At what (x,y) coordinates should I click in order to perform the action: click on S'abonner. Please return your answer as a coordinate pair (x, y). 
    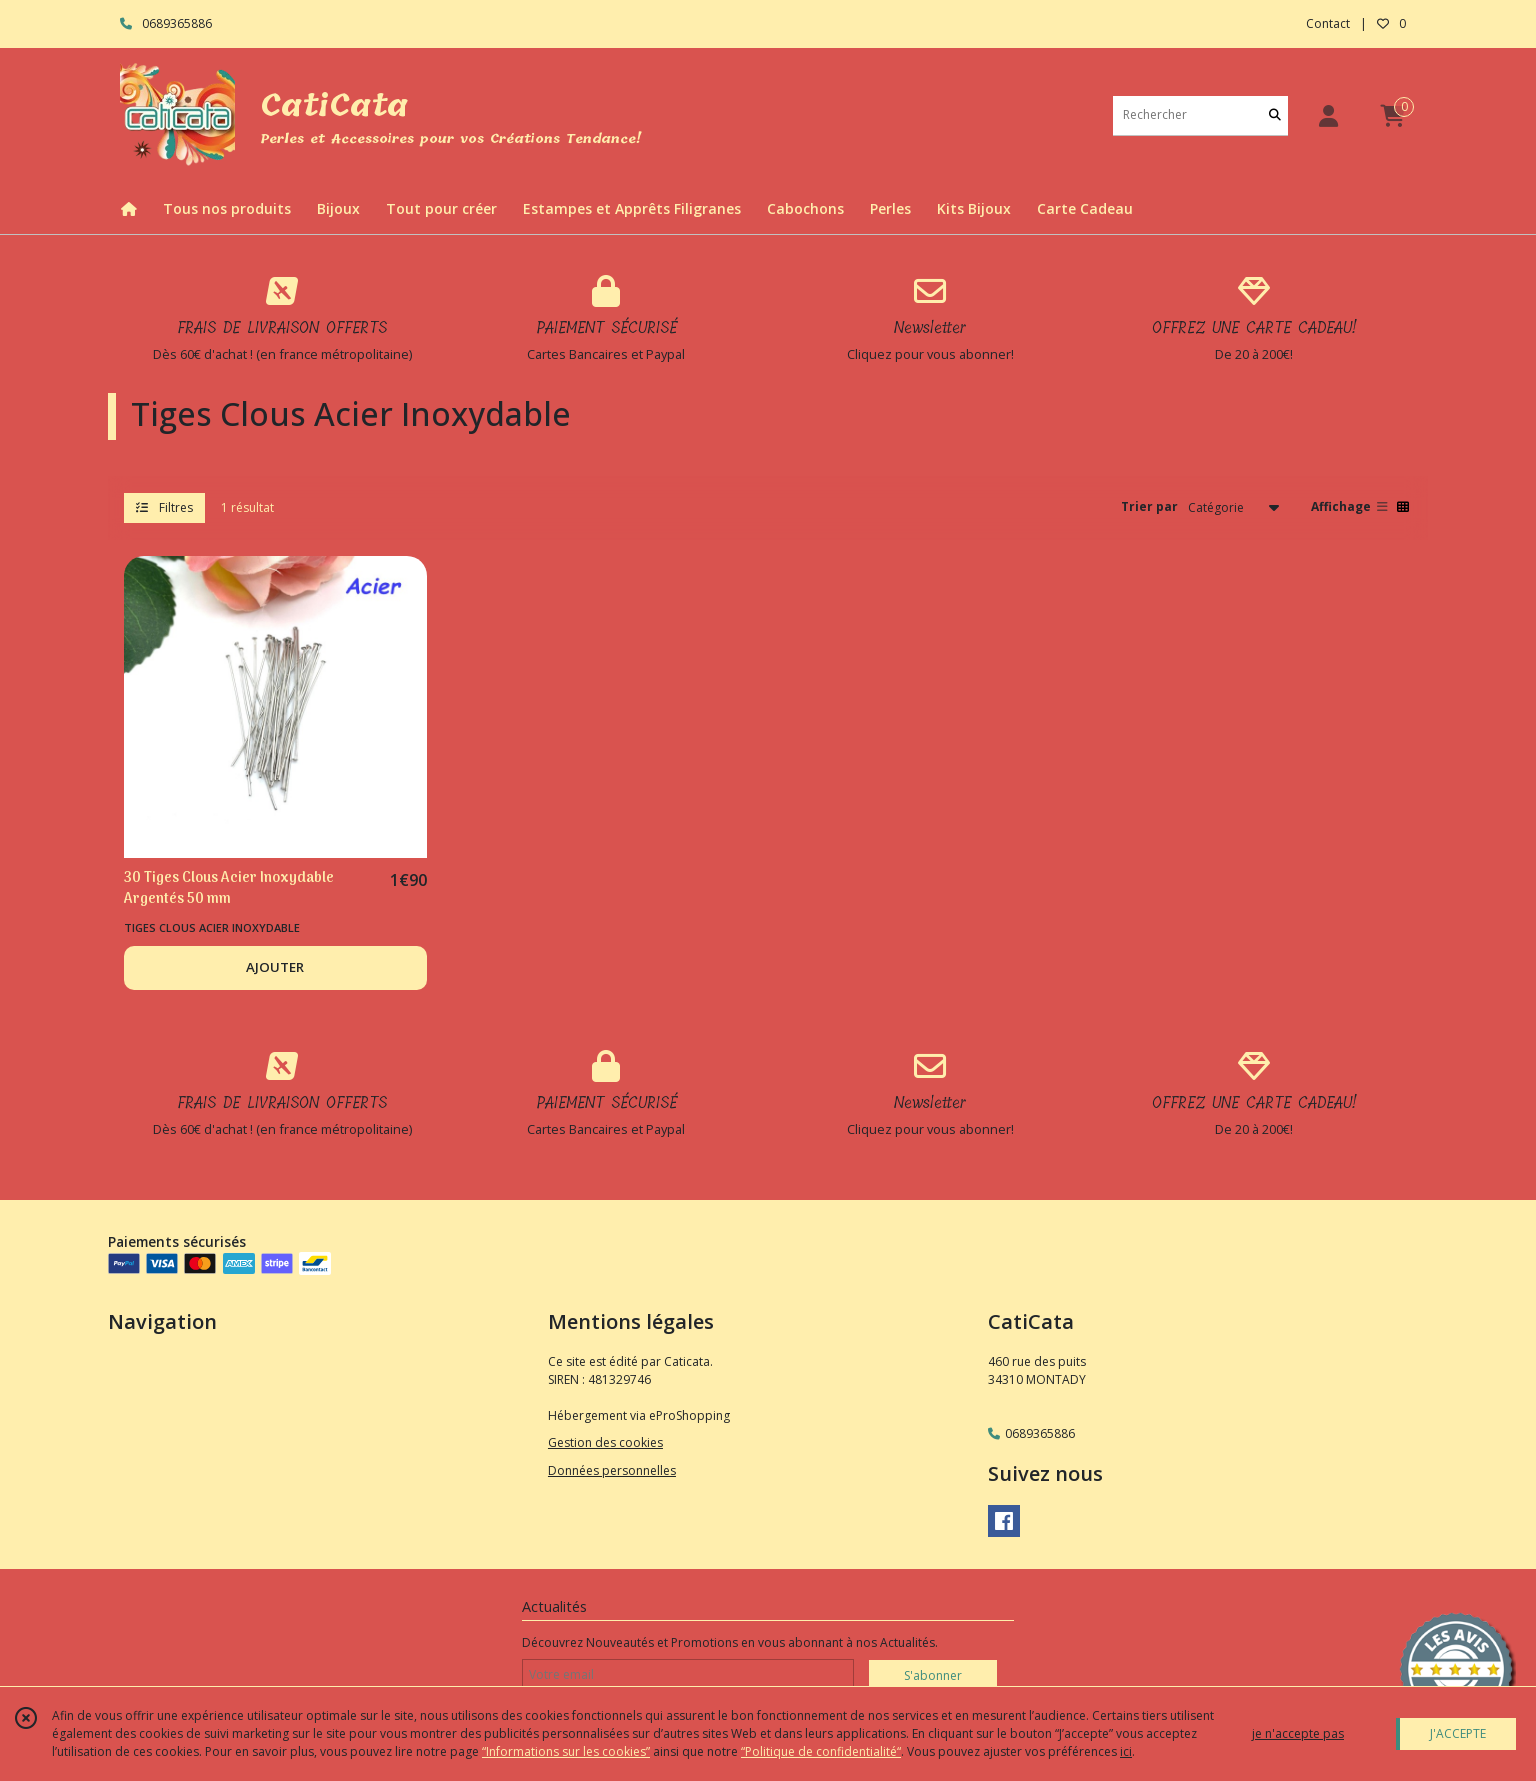
    Looking at the image, I should click on (933, 1675).